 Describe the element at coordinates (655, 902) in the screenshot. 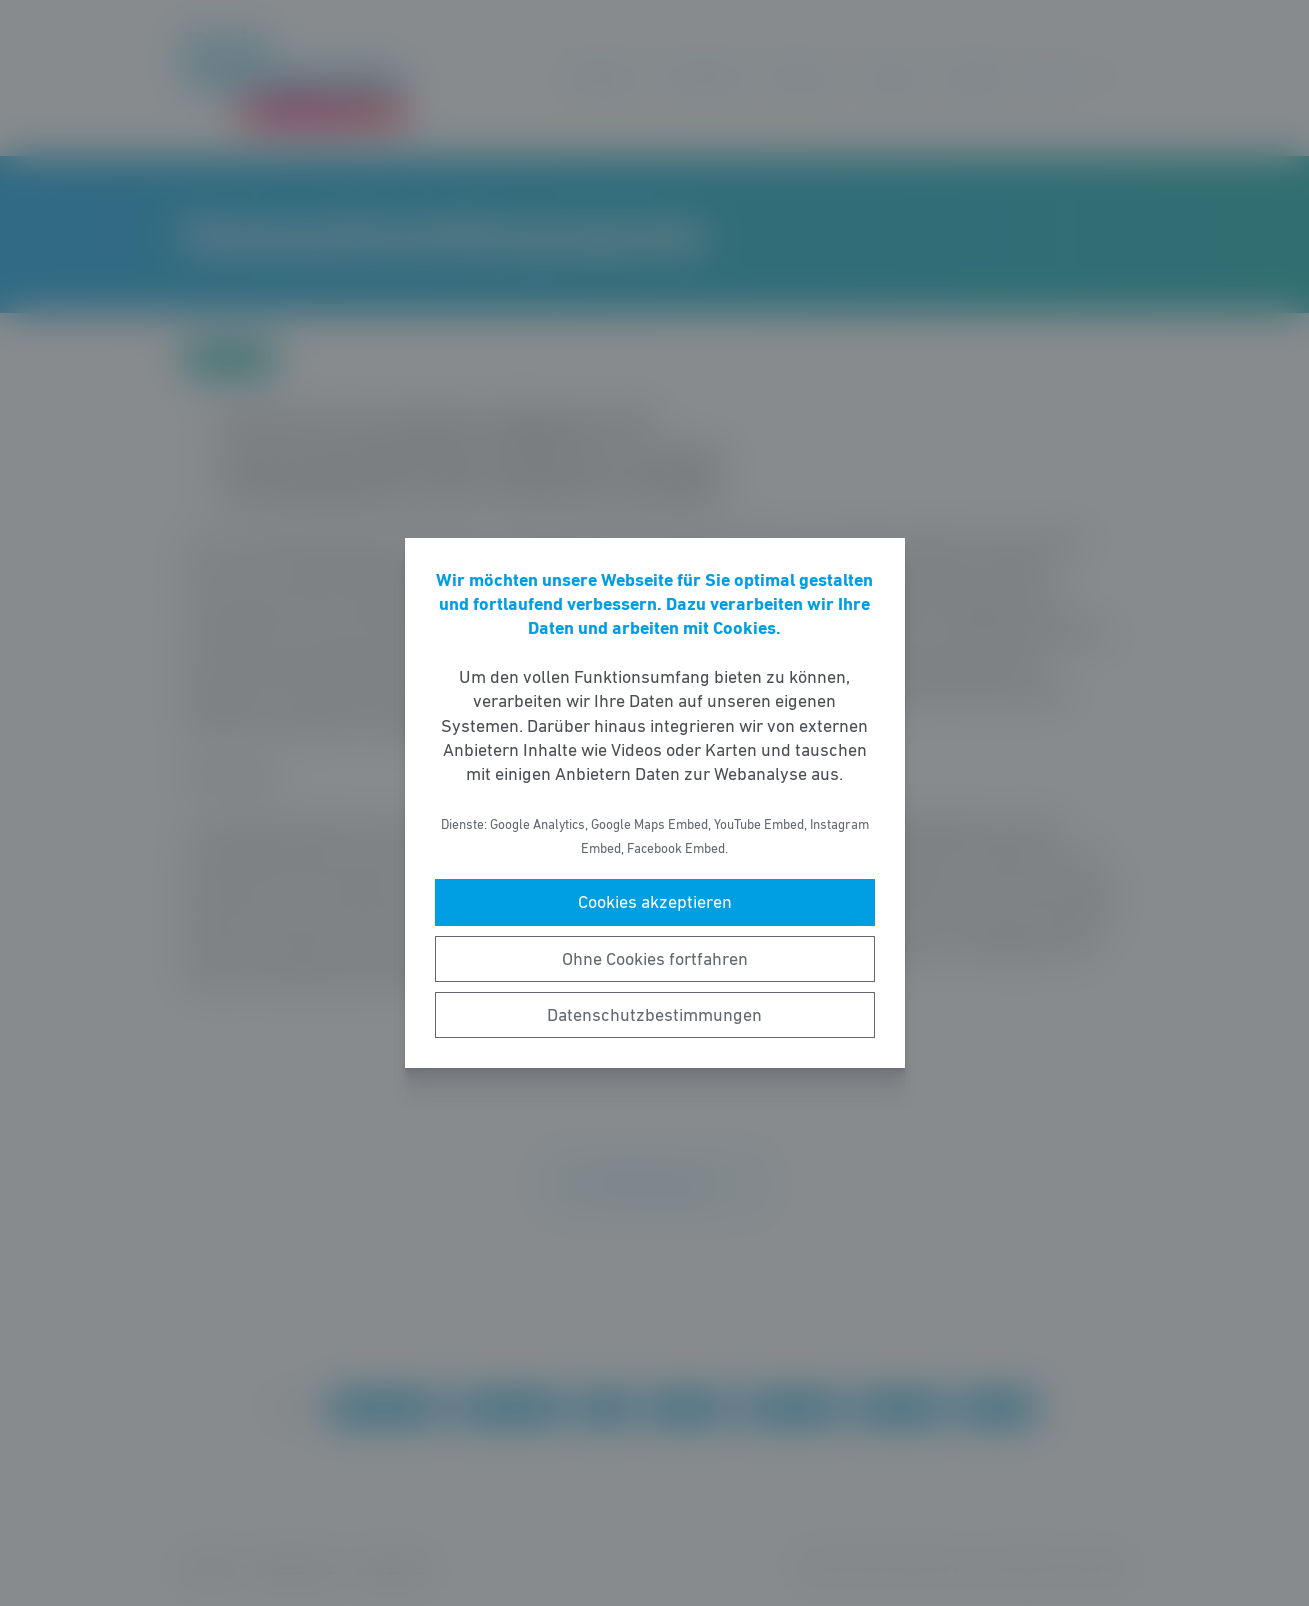

I see `Cookies akzeptieren` at that location.